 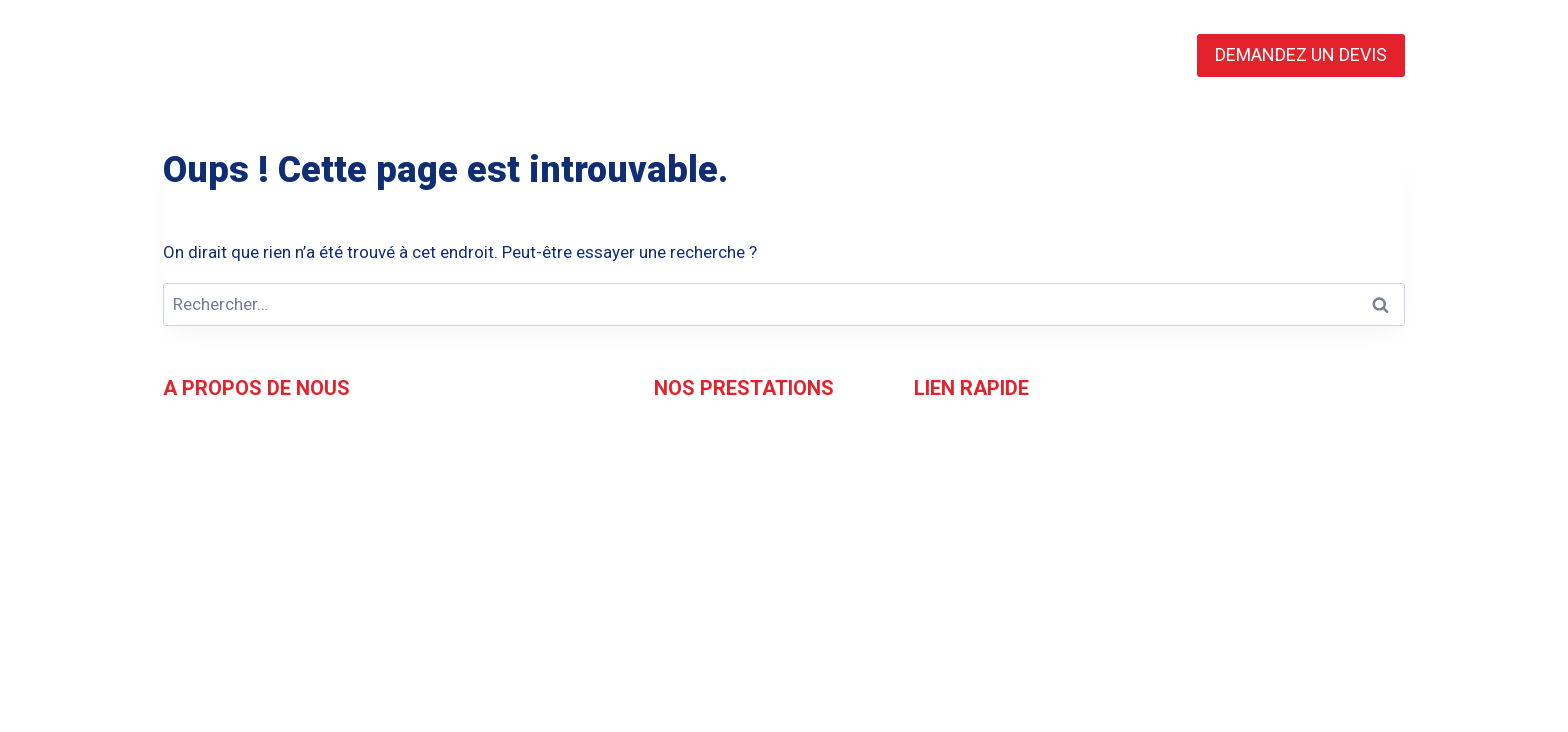 I want to click on Essais Mécaniques, so click(x=726, y=559).